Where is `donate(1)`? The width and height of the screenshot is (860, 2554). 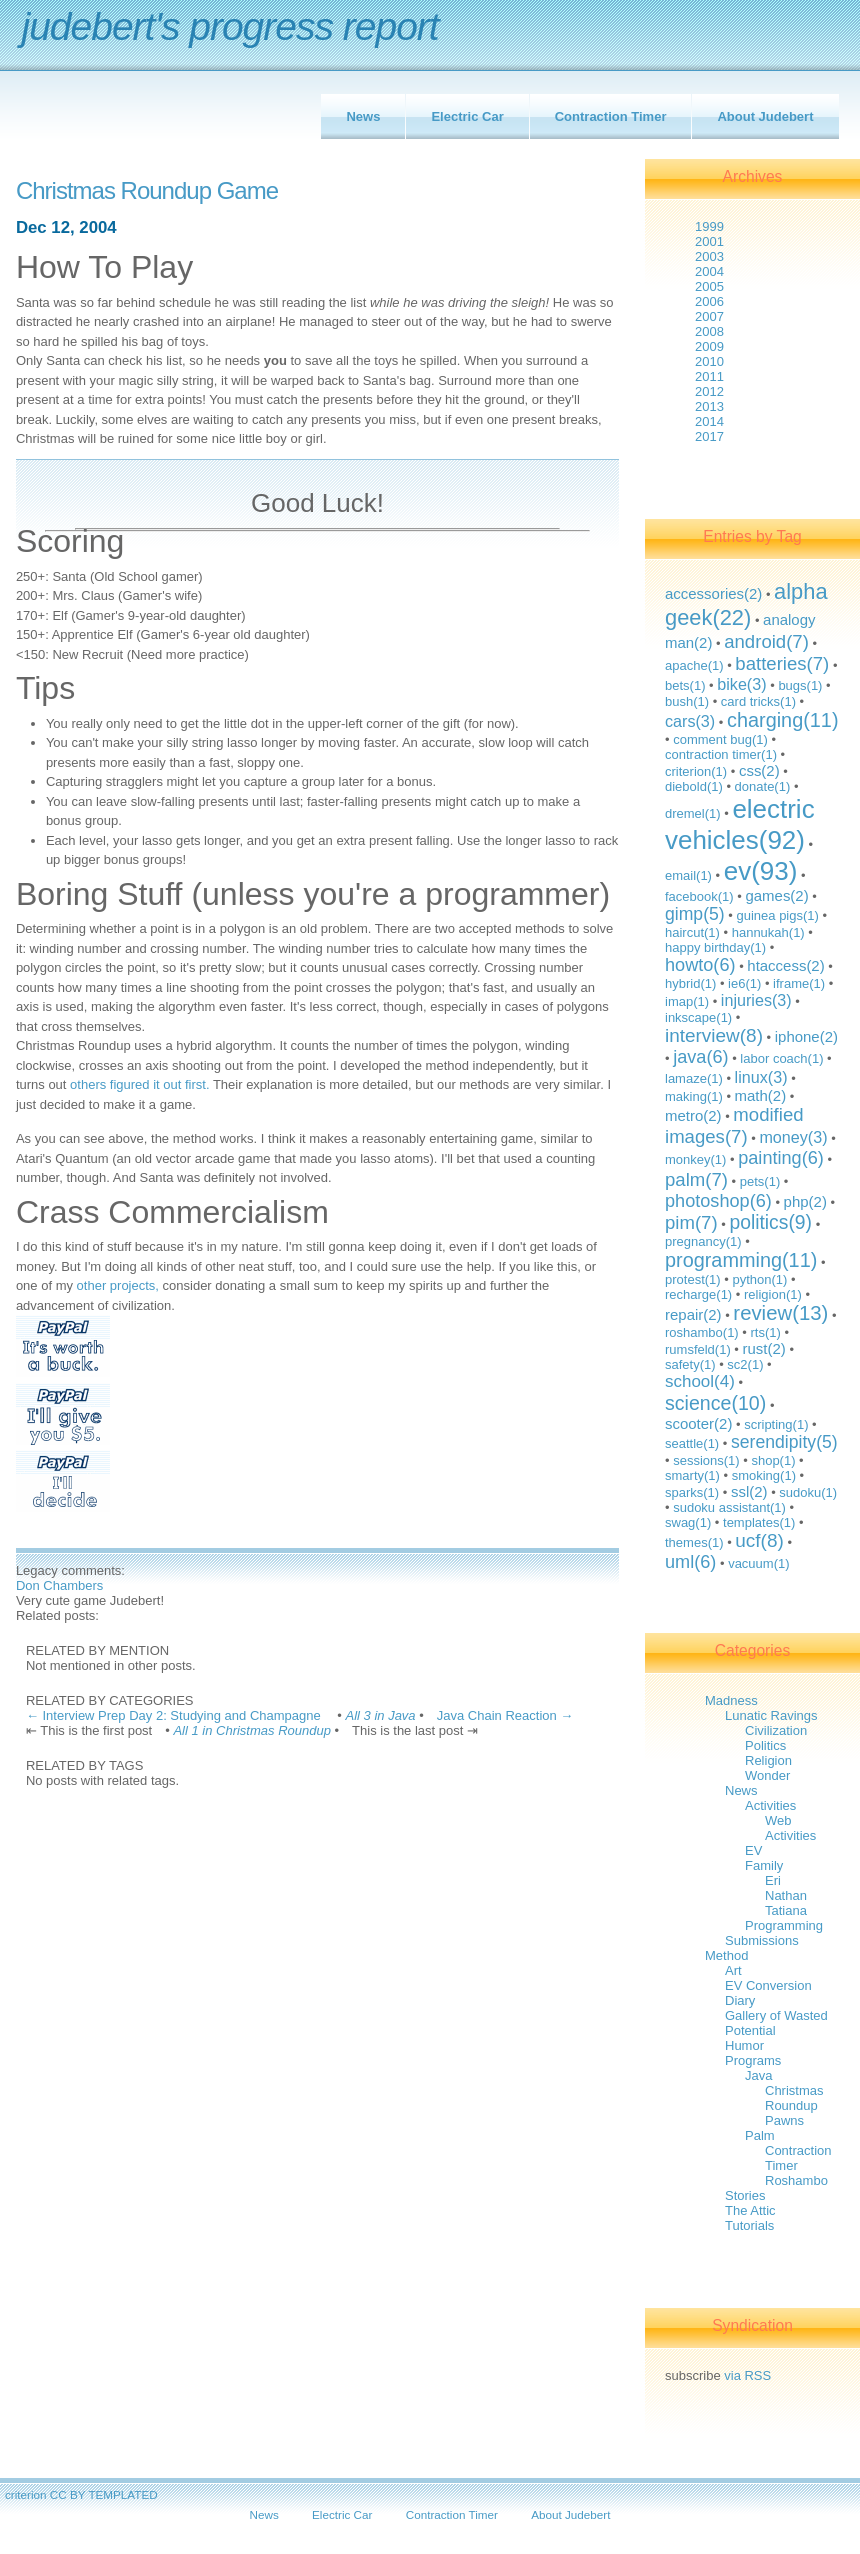 donate(1) is located at coordinates (763, 786).